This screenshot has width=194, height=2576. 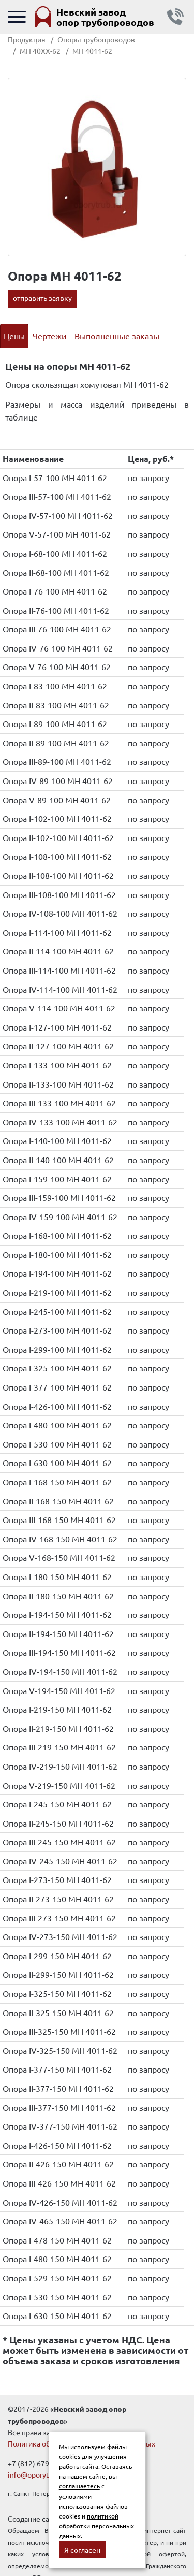 What do you see at coordinates (14, 335) in the screenshot?
I see `Цены` at bounding box center [14, 335].